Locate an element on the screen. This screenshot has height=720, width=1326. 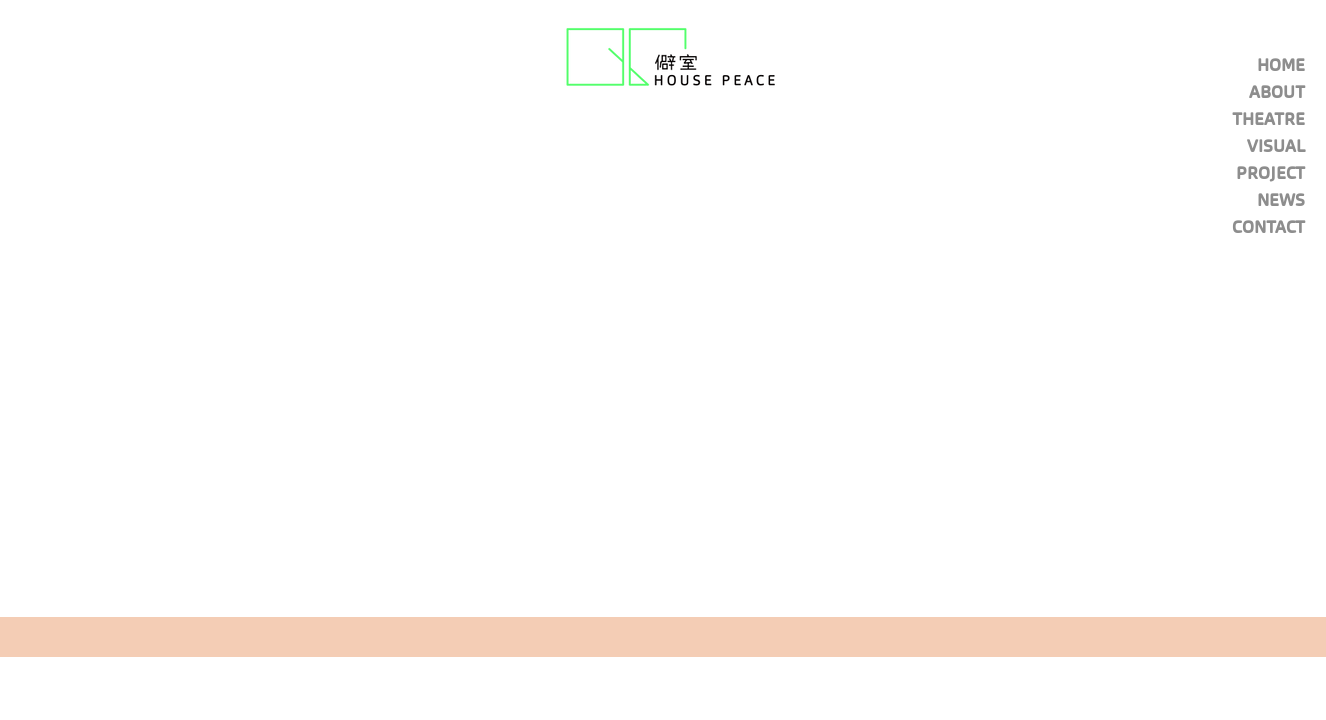
HOME is located at coordinates (1281, 65).